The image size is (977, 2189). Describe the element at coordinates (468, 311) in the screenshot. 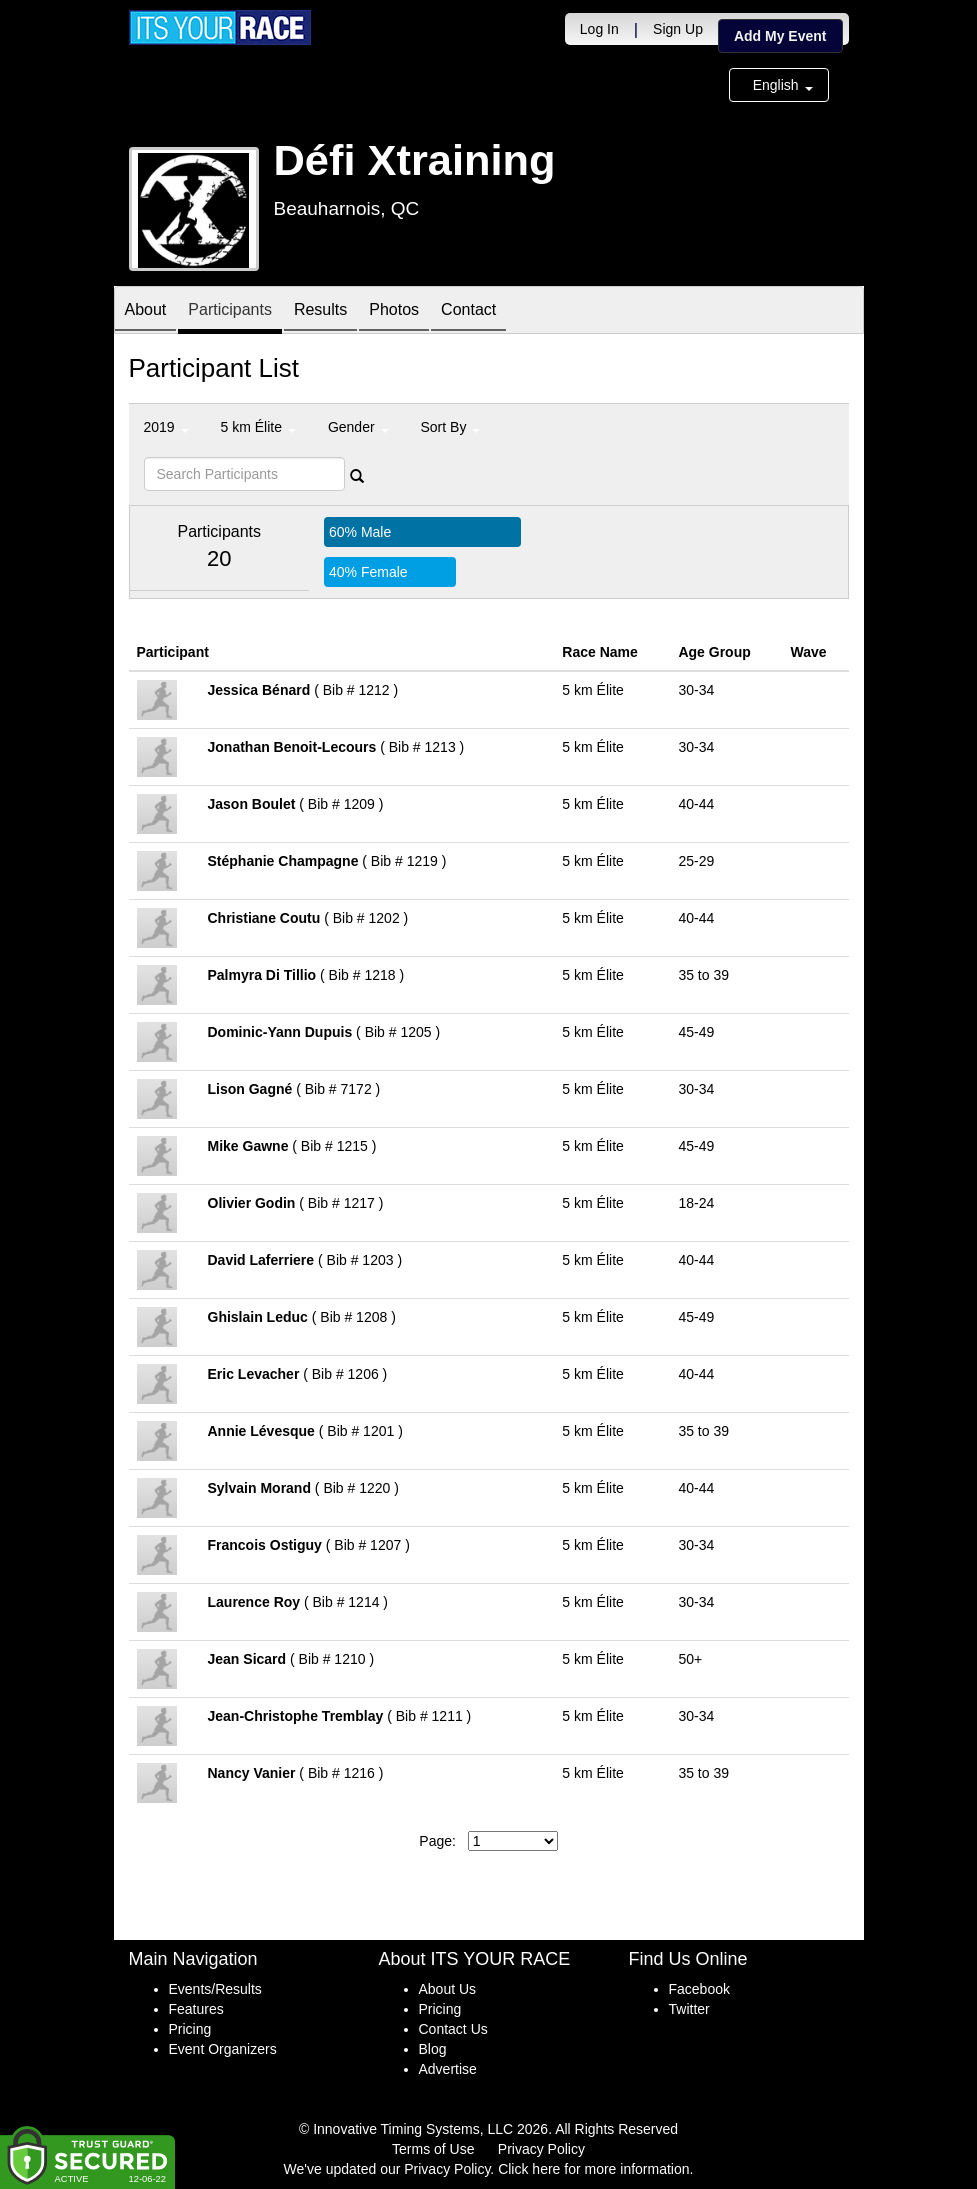

I see `Contact` at that location.